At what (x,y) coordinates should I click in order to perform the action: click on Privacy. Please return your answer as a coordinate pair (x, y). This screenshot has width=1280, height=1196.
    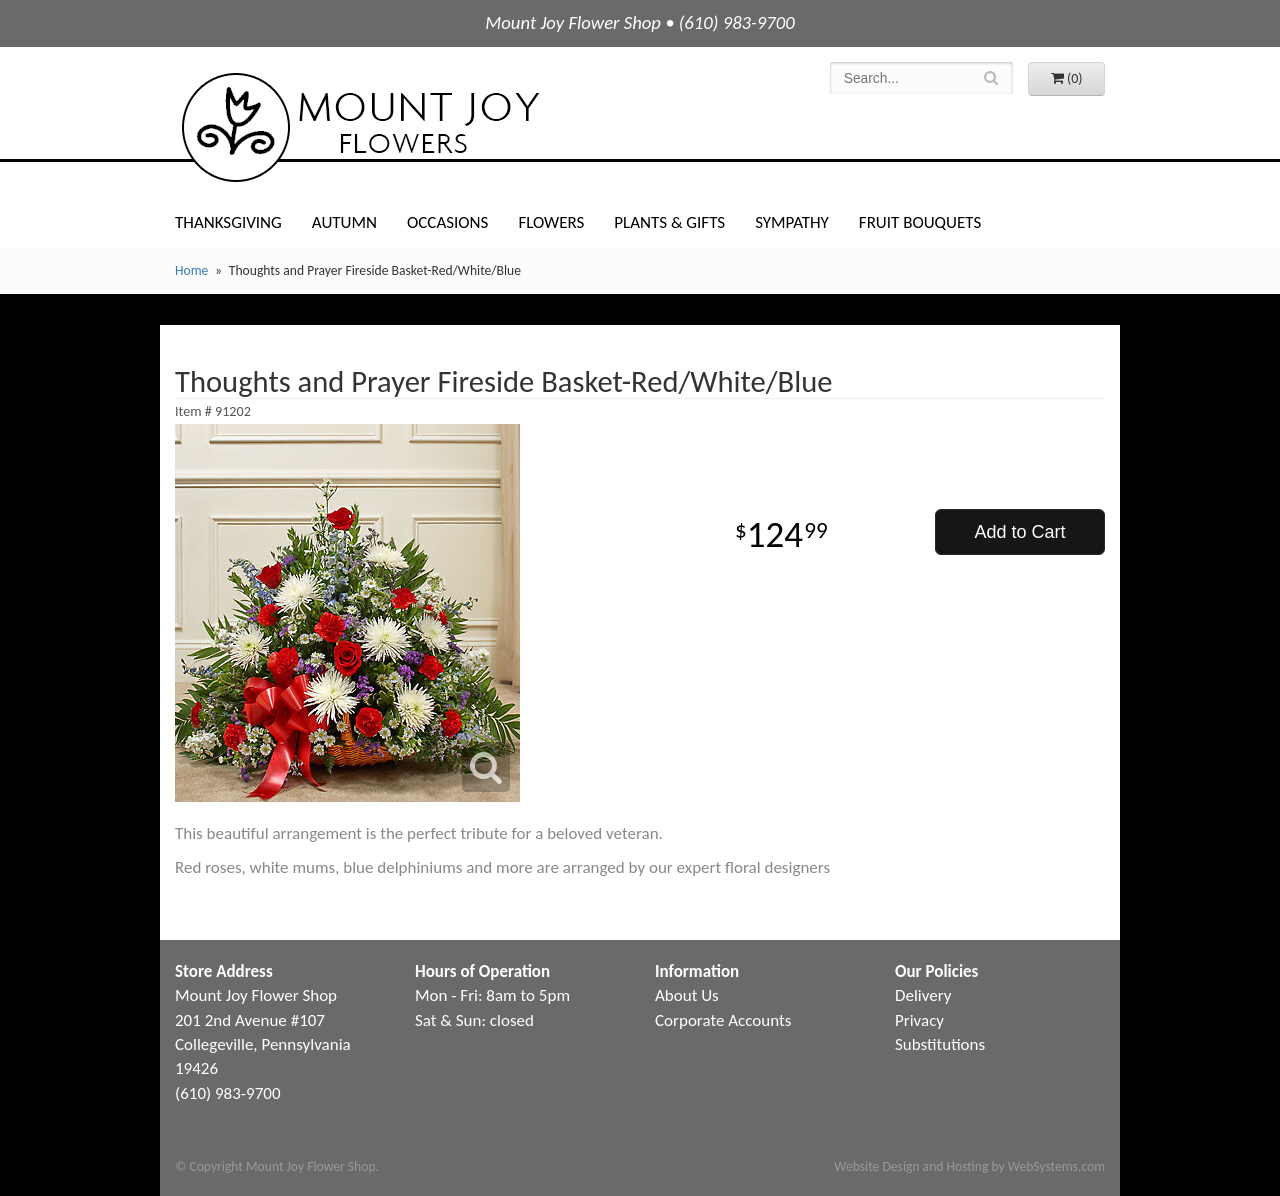
    Looking at the image, I should click on (919, 1020).